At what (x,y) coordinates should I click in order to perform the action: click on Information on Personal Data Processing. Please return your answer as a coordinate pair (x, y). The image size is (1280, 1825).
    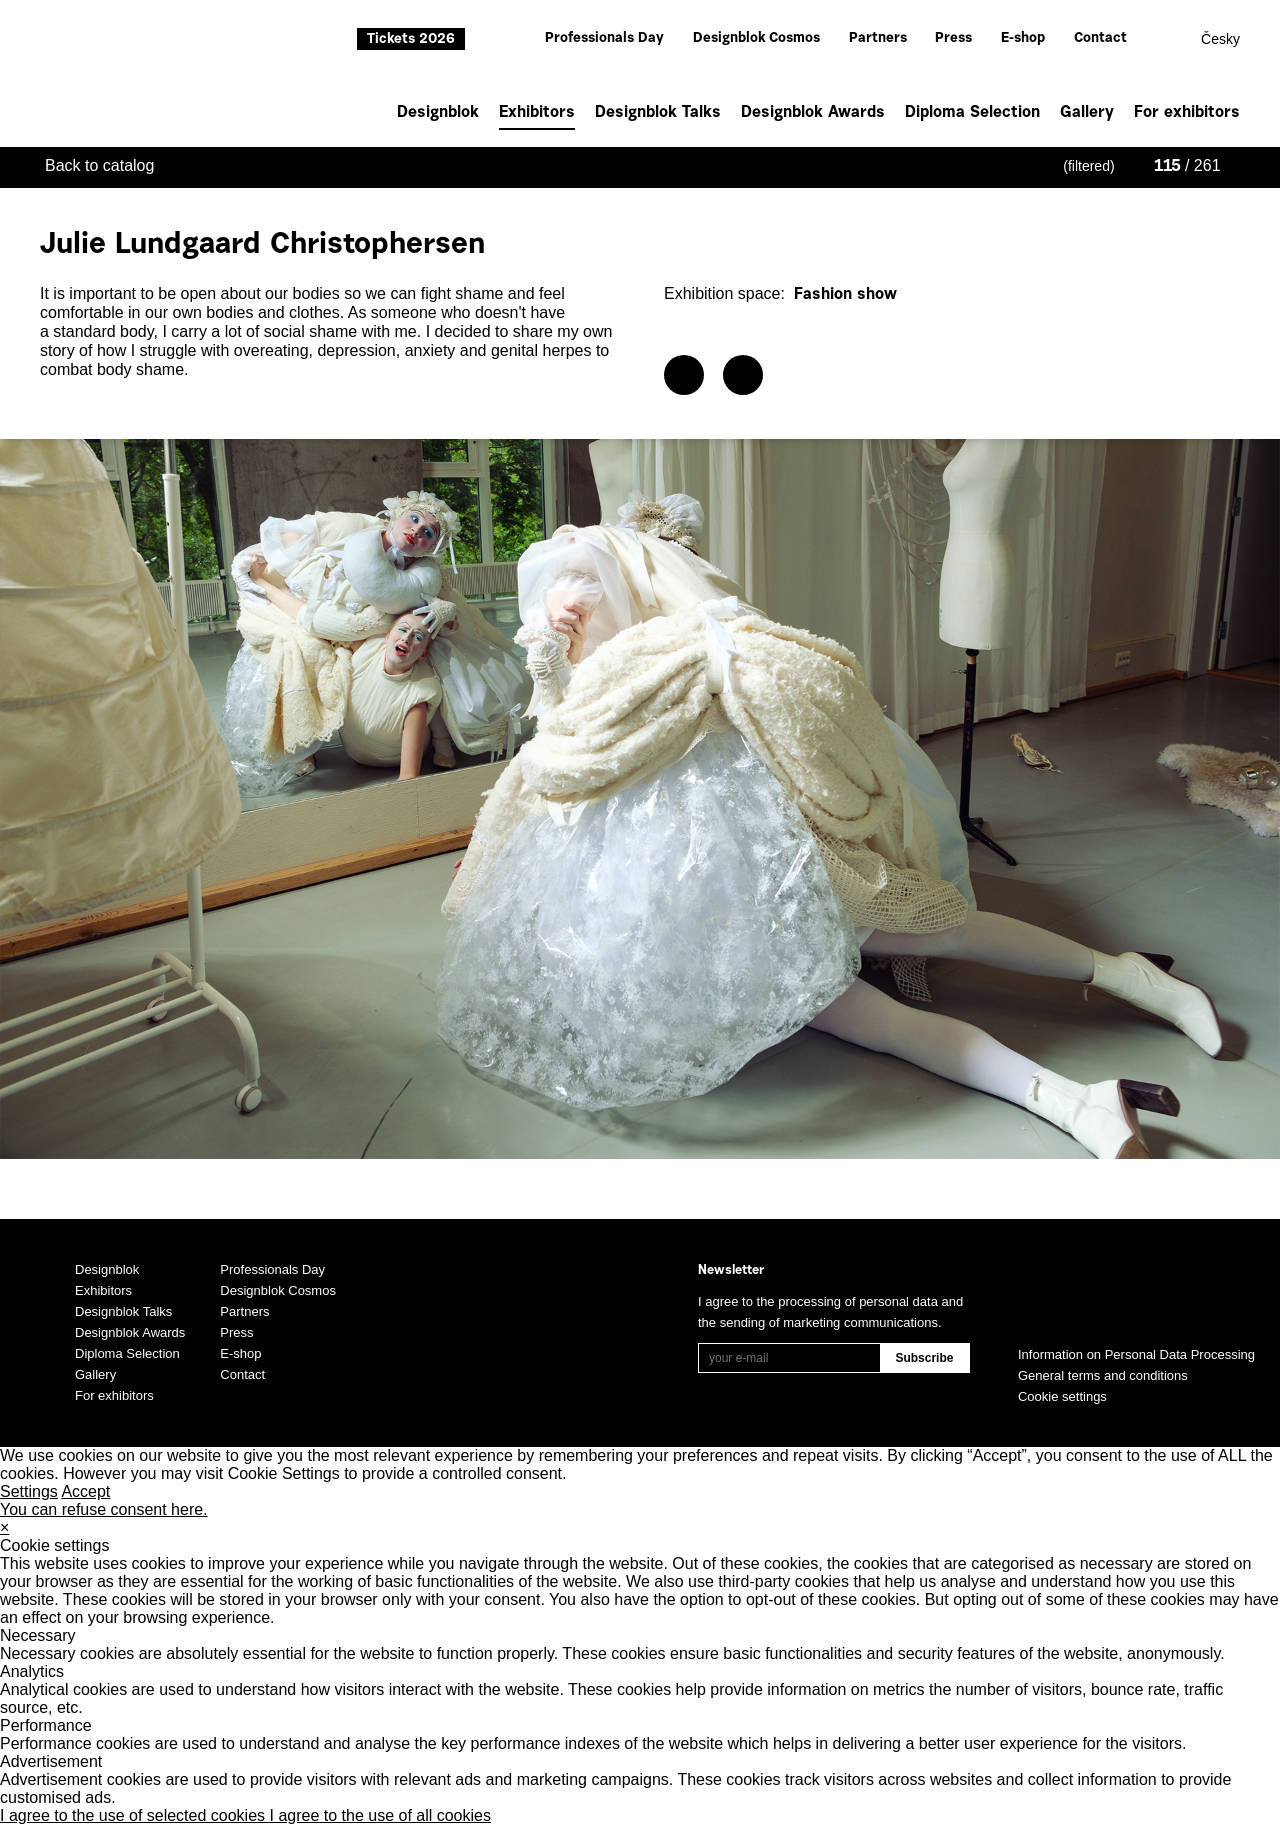
    Looking at the image, I should click on (1136, 1354).